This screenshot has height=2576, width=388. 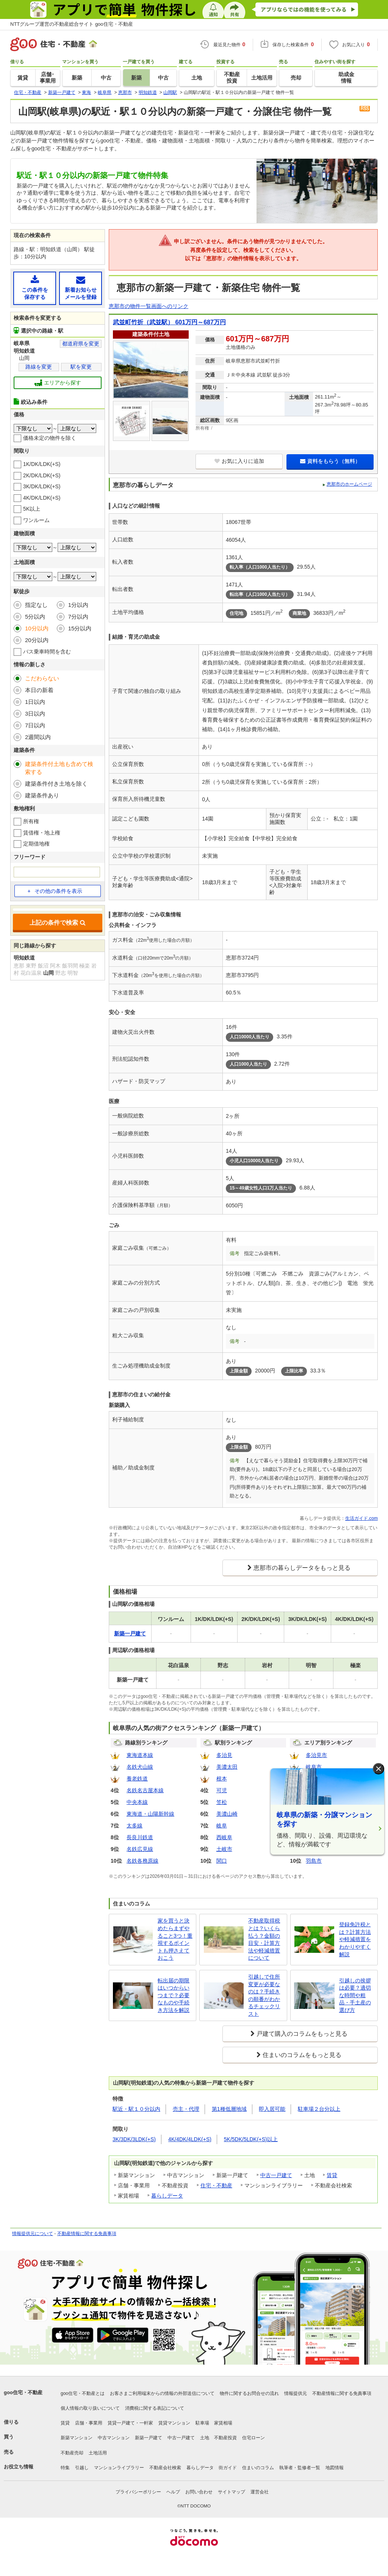 What do you see at coordinates (221, 1790) in the screenshot?
I see `可児` at bounding box center [221, 1790].